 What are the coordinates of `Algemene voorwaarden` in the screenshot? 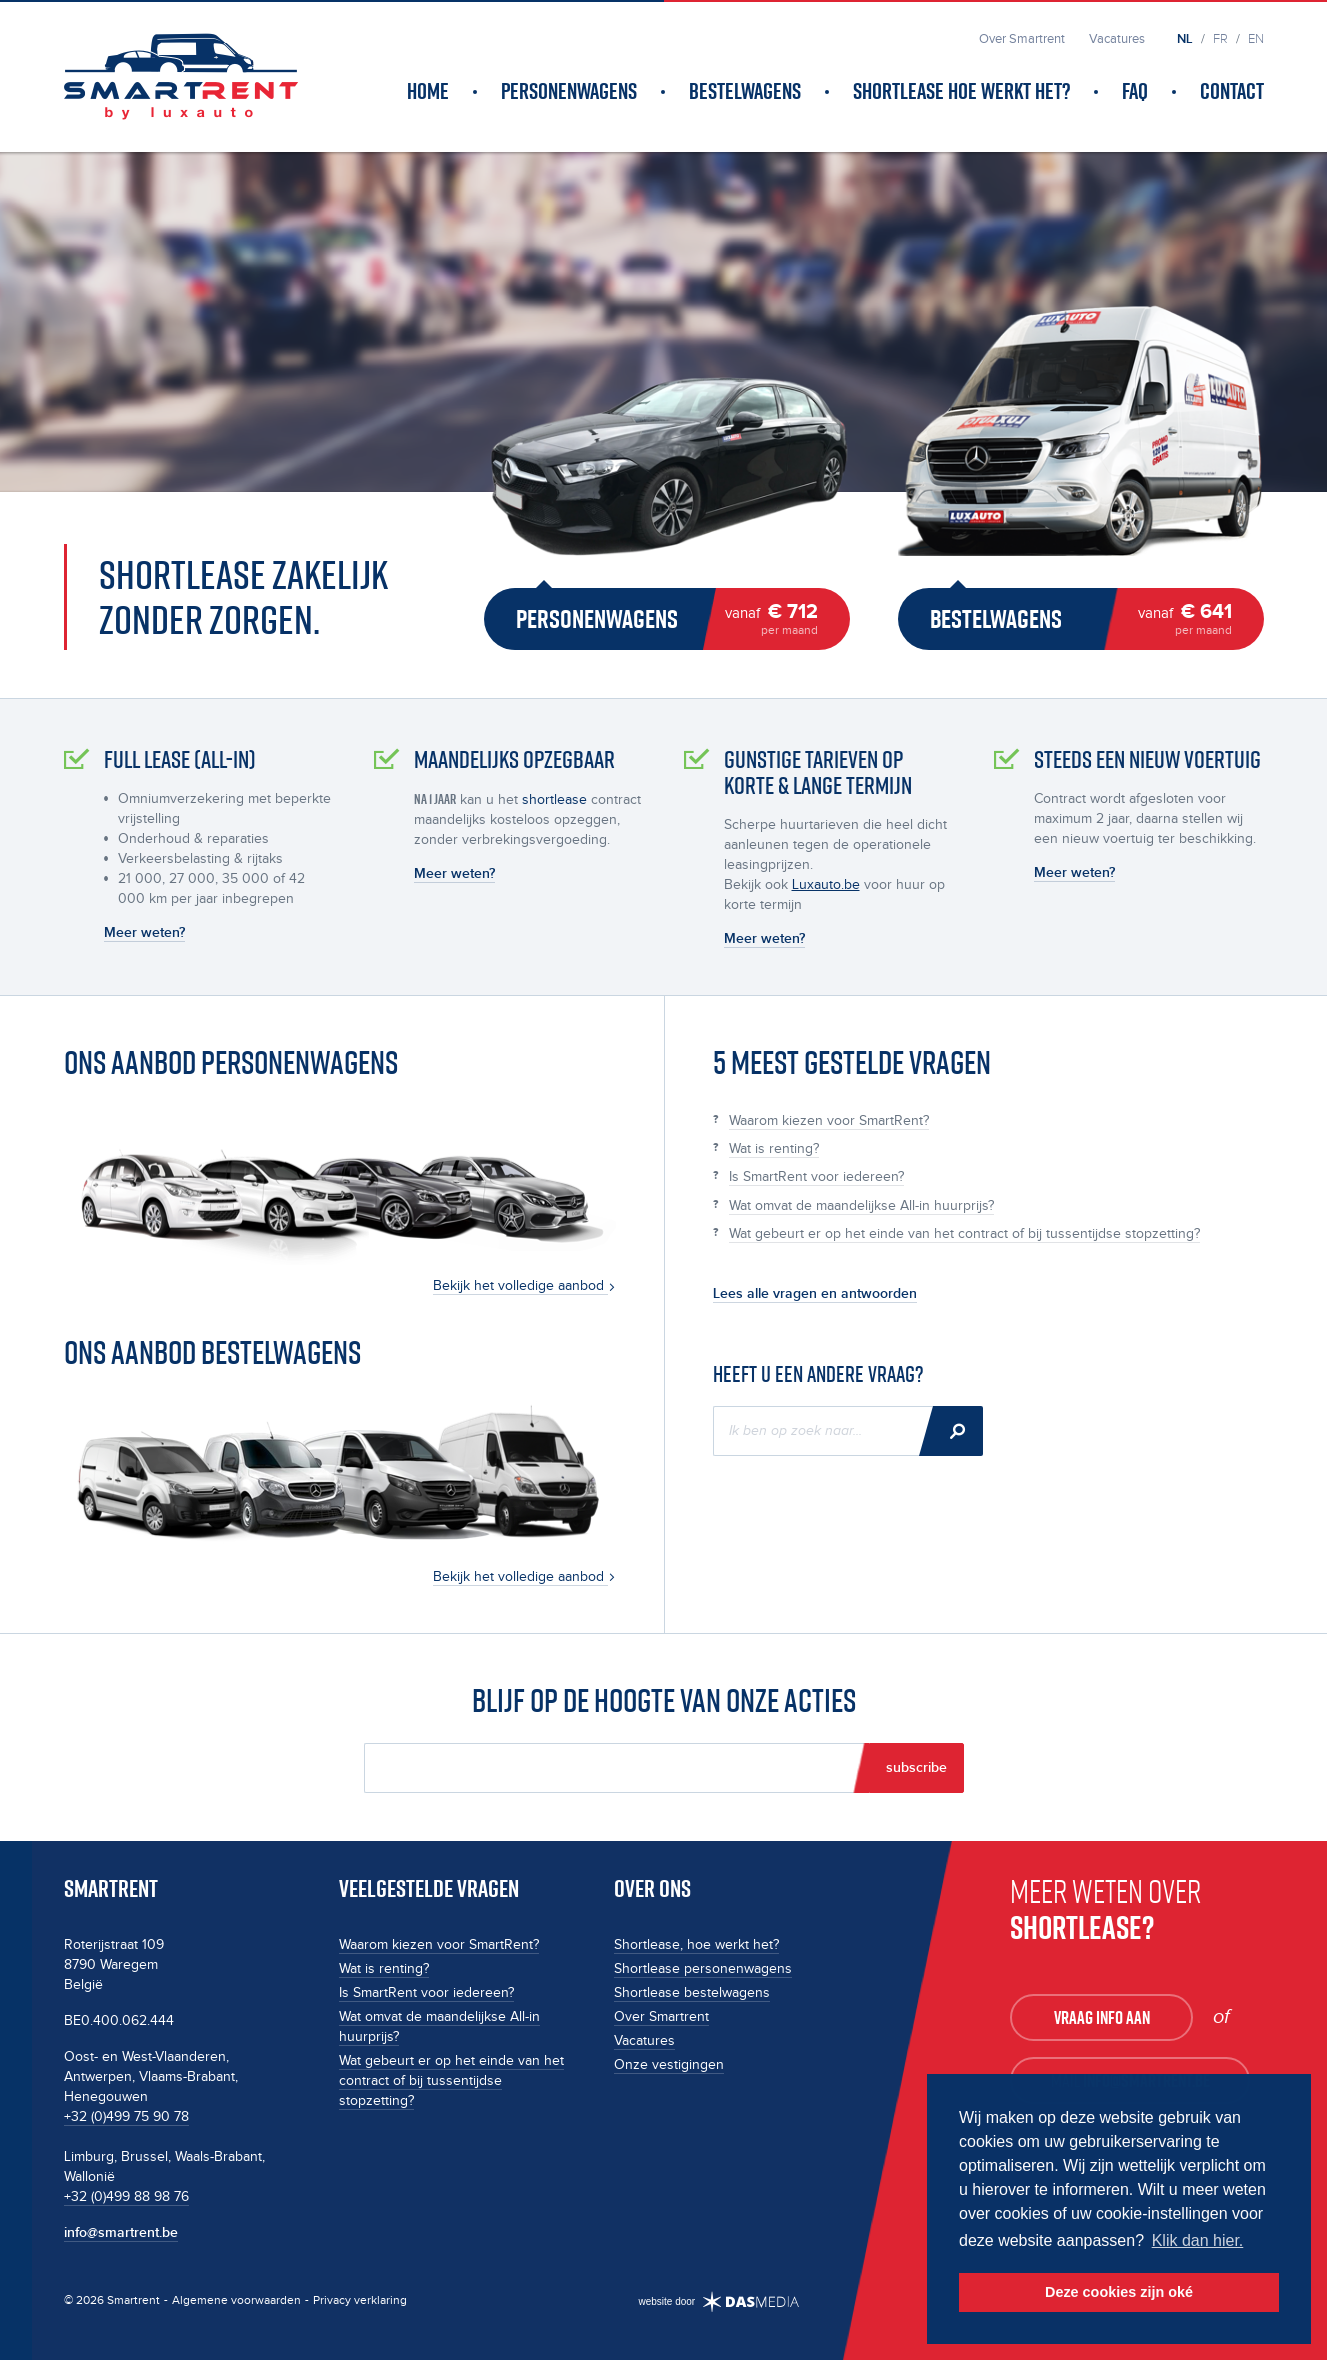 It's located at (236, 2300).